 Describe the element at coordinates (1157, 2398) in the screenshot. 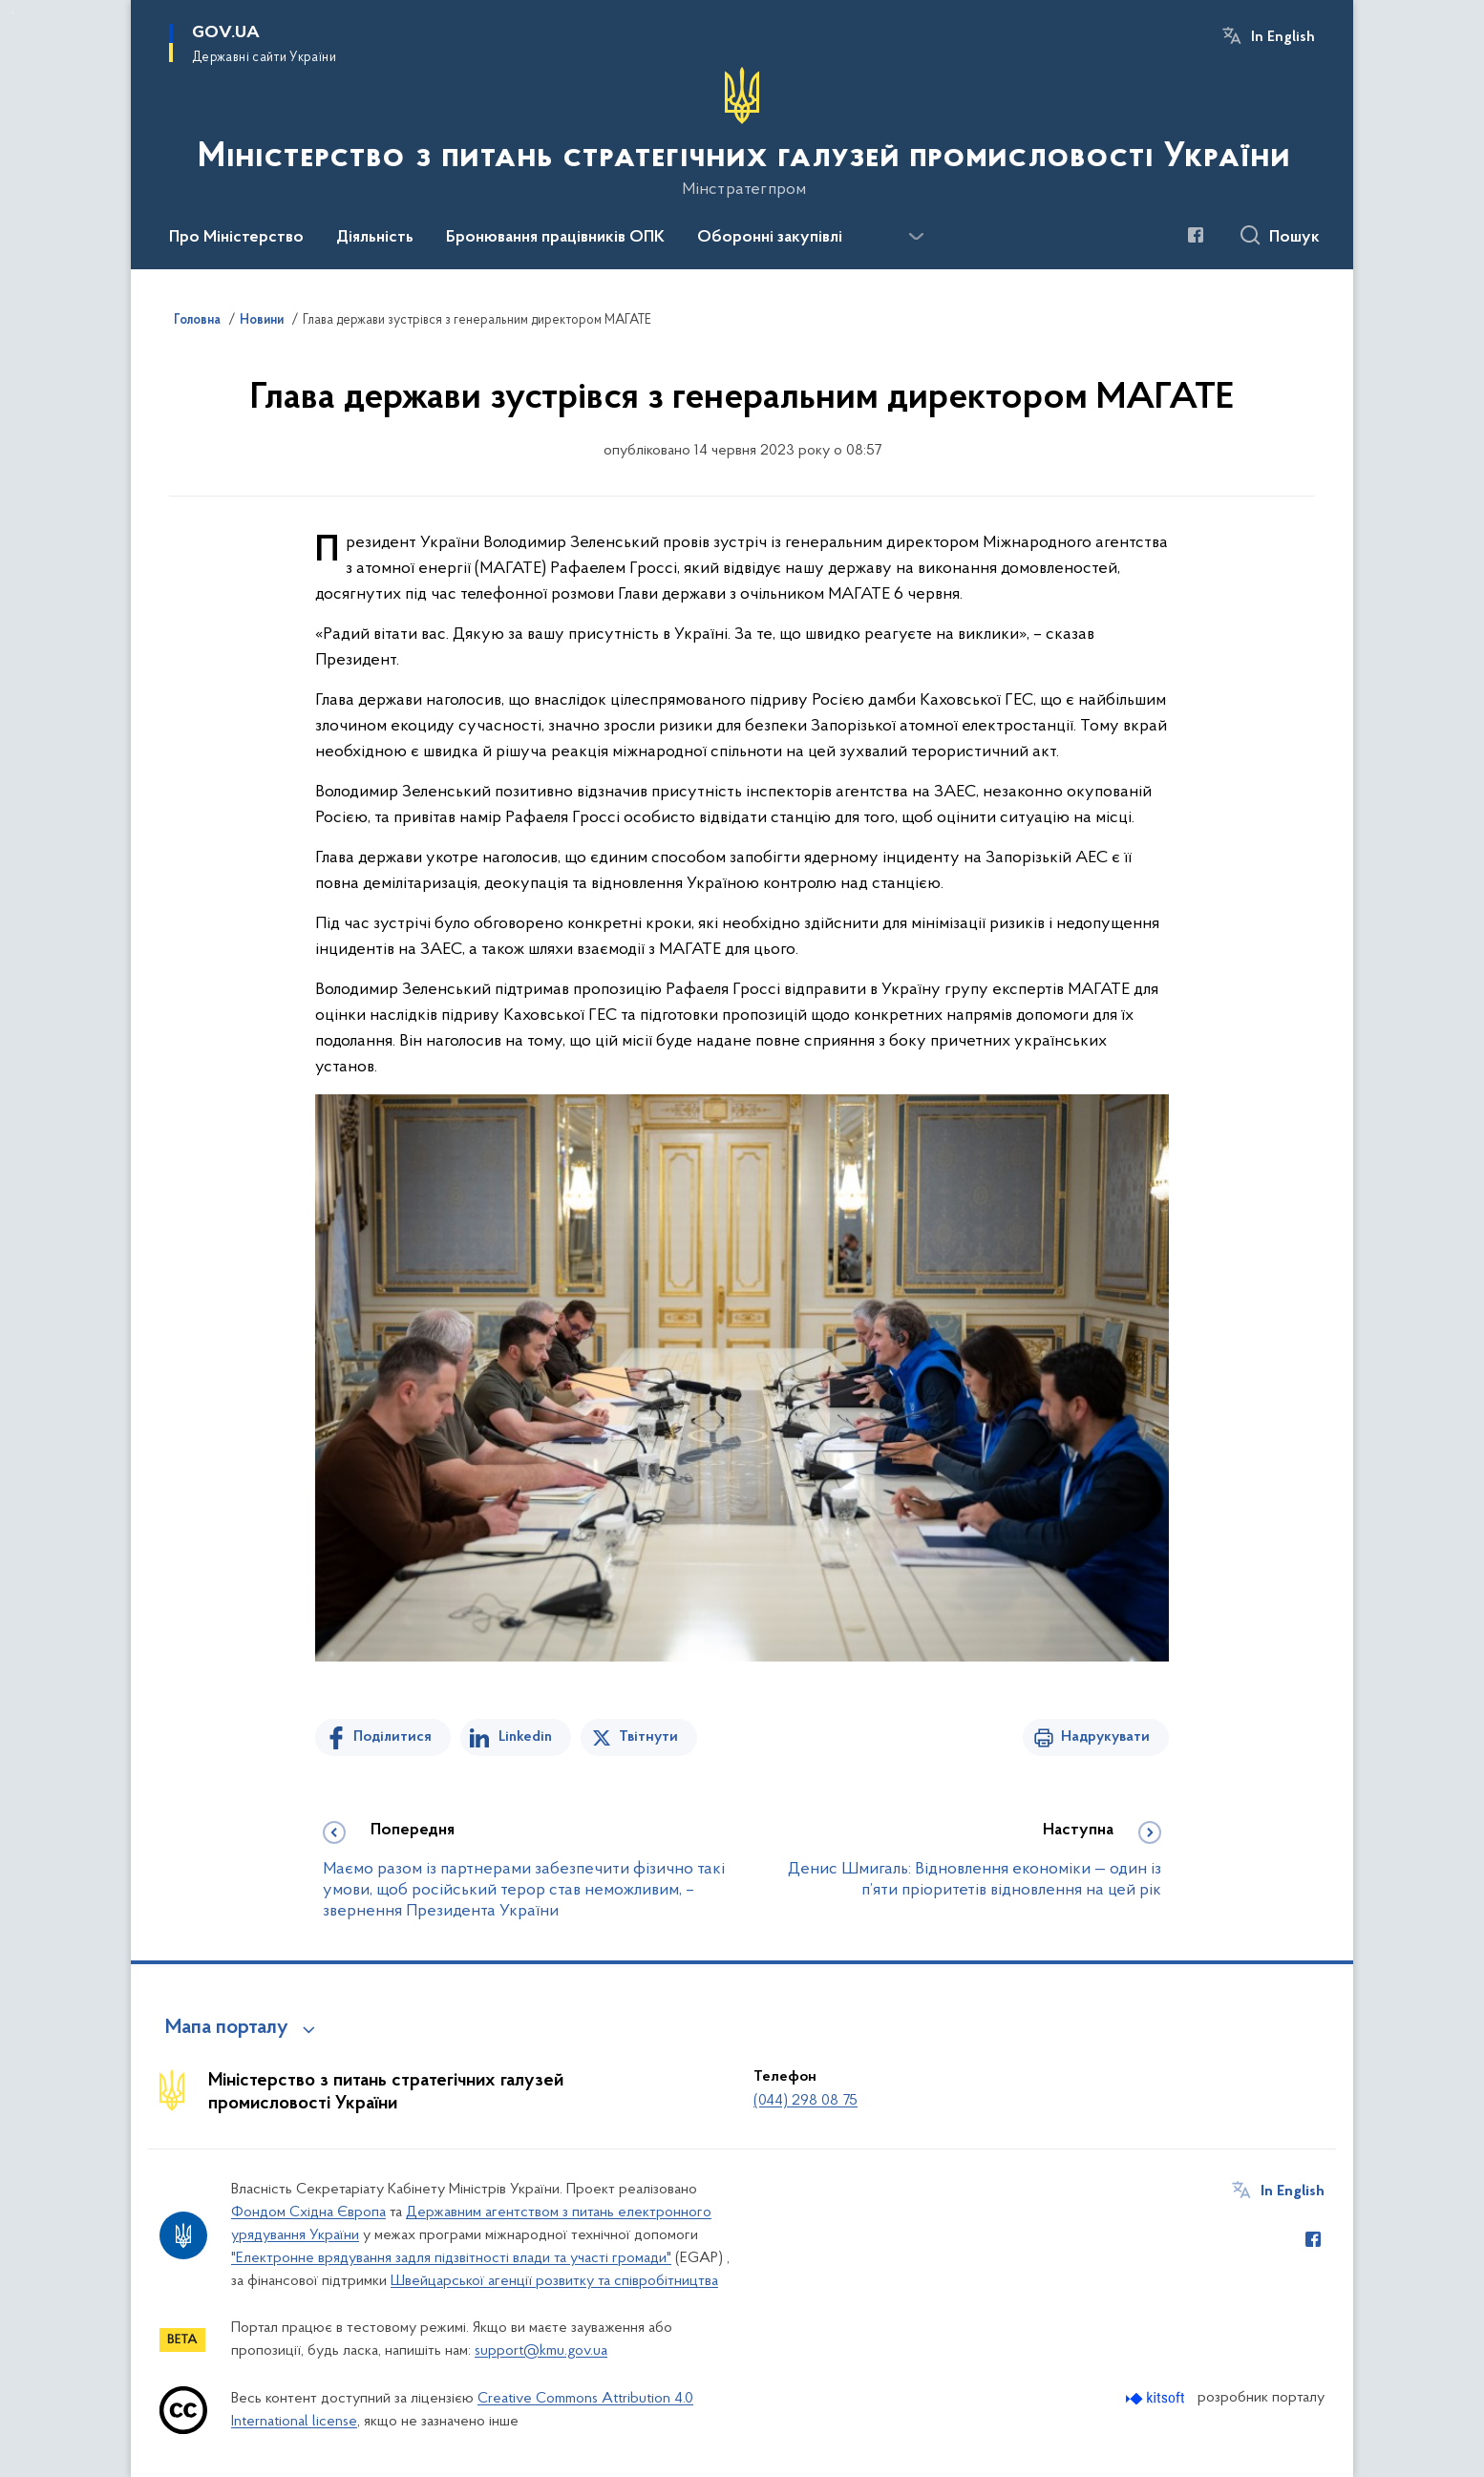

I see `[Перейти на сайт розробника Kitsoft (відкриється у новомі вікні)]` at that location.